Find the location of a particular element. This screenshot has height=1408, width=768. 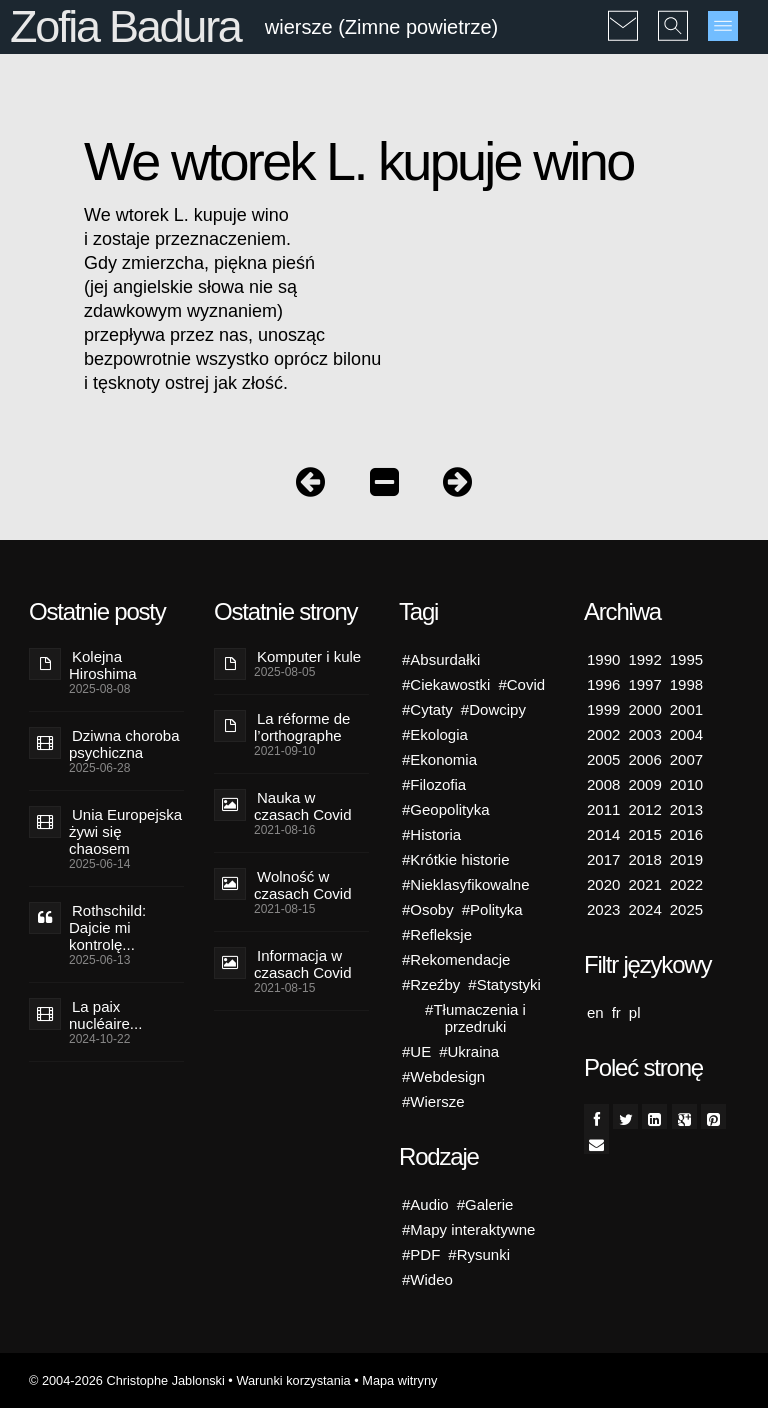

Komputer i kule is located at coordinates (309, 656).